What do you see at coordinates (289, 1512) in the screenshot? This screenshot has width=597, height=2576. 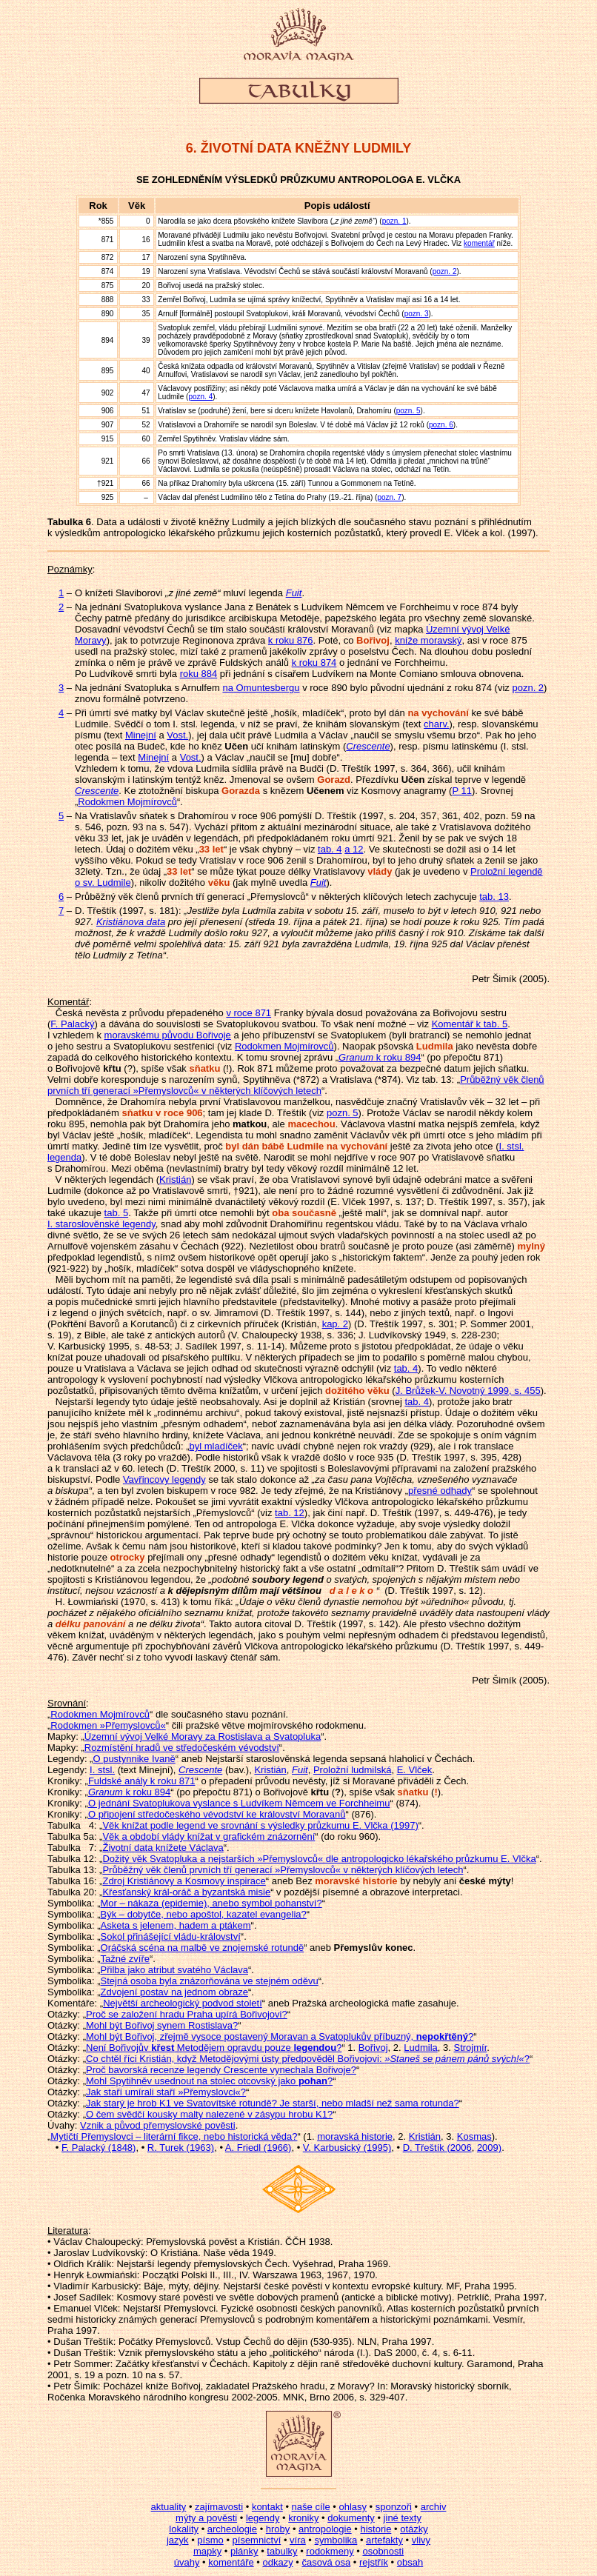 I see `tab. 12` at bounding box center [289, 1512].